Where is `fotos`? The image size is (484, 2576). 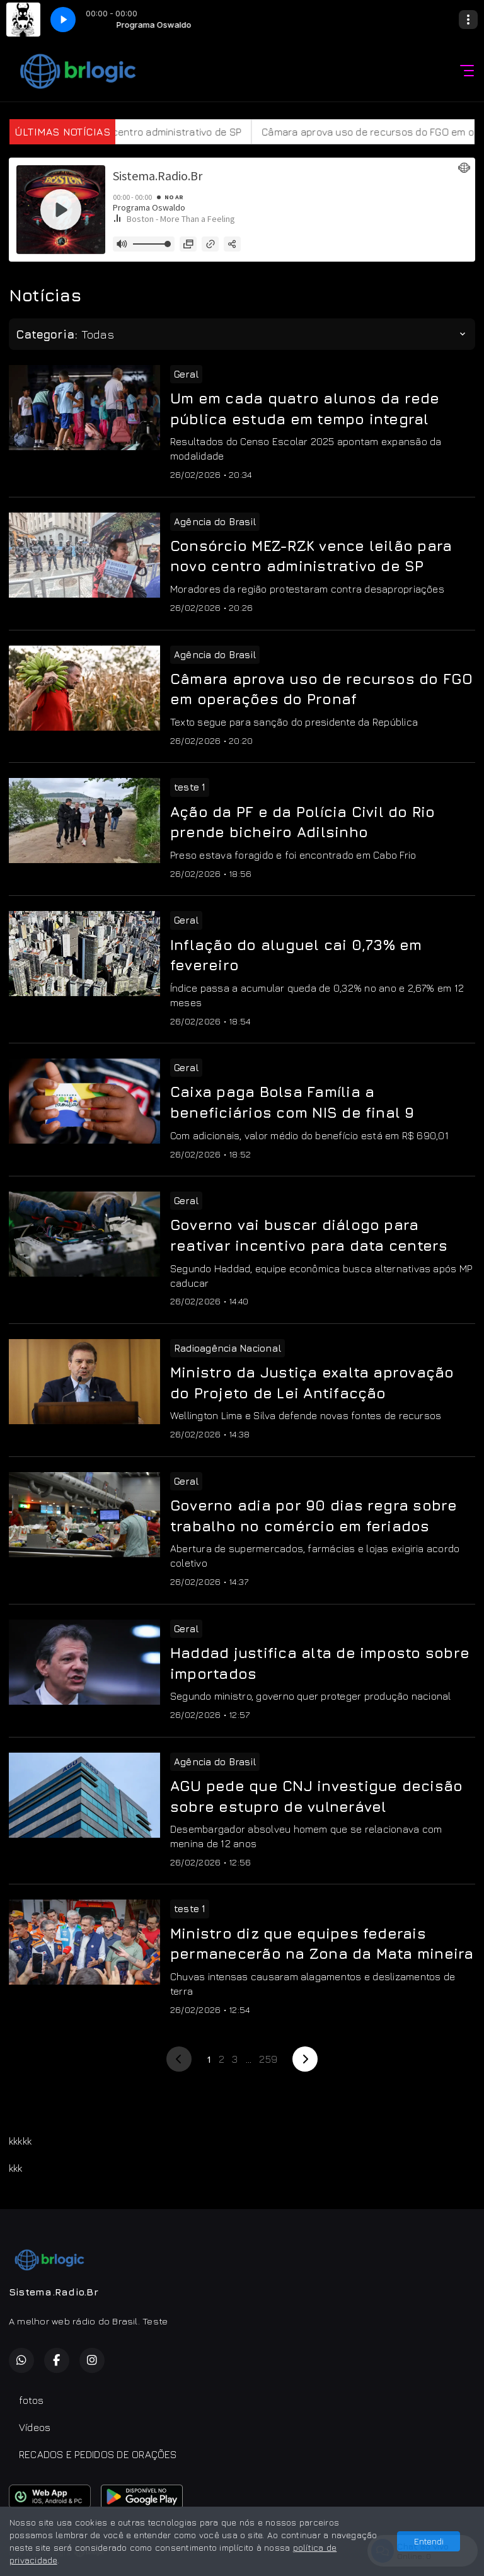 fotos is located at coordinates (31, 2400).